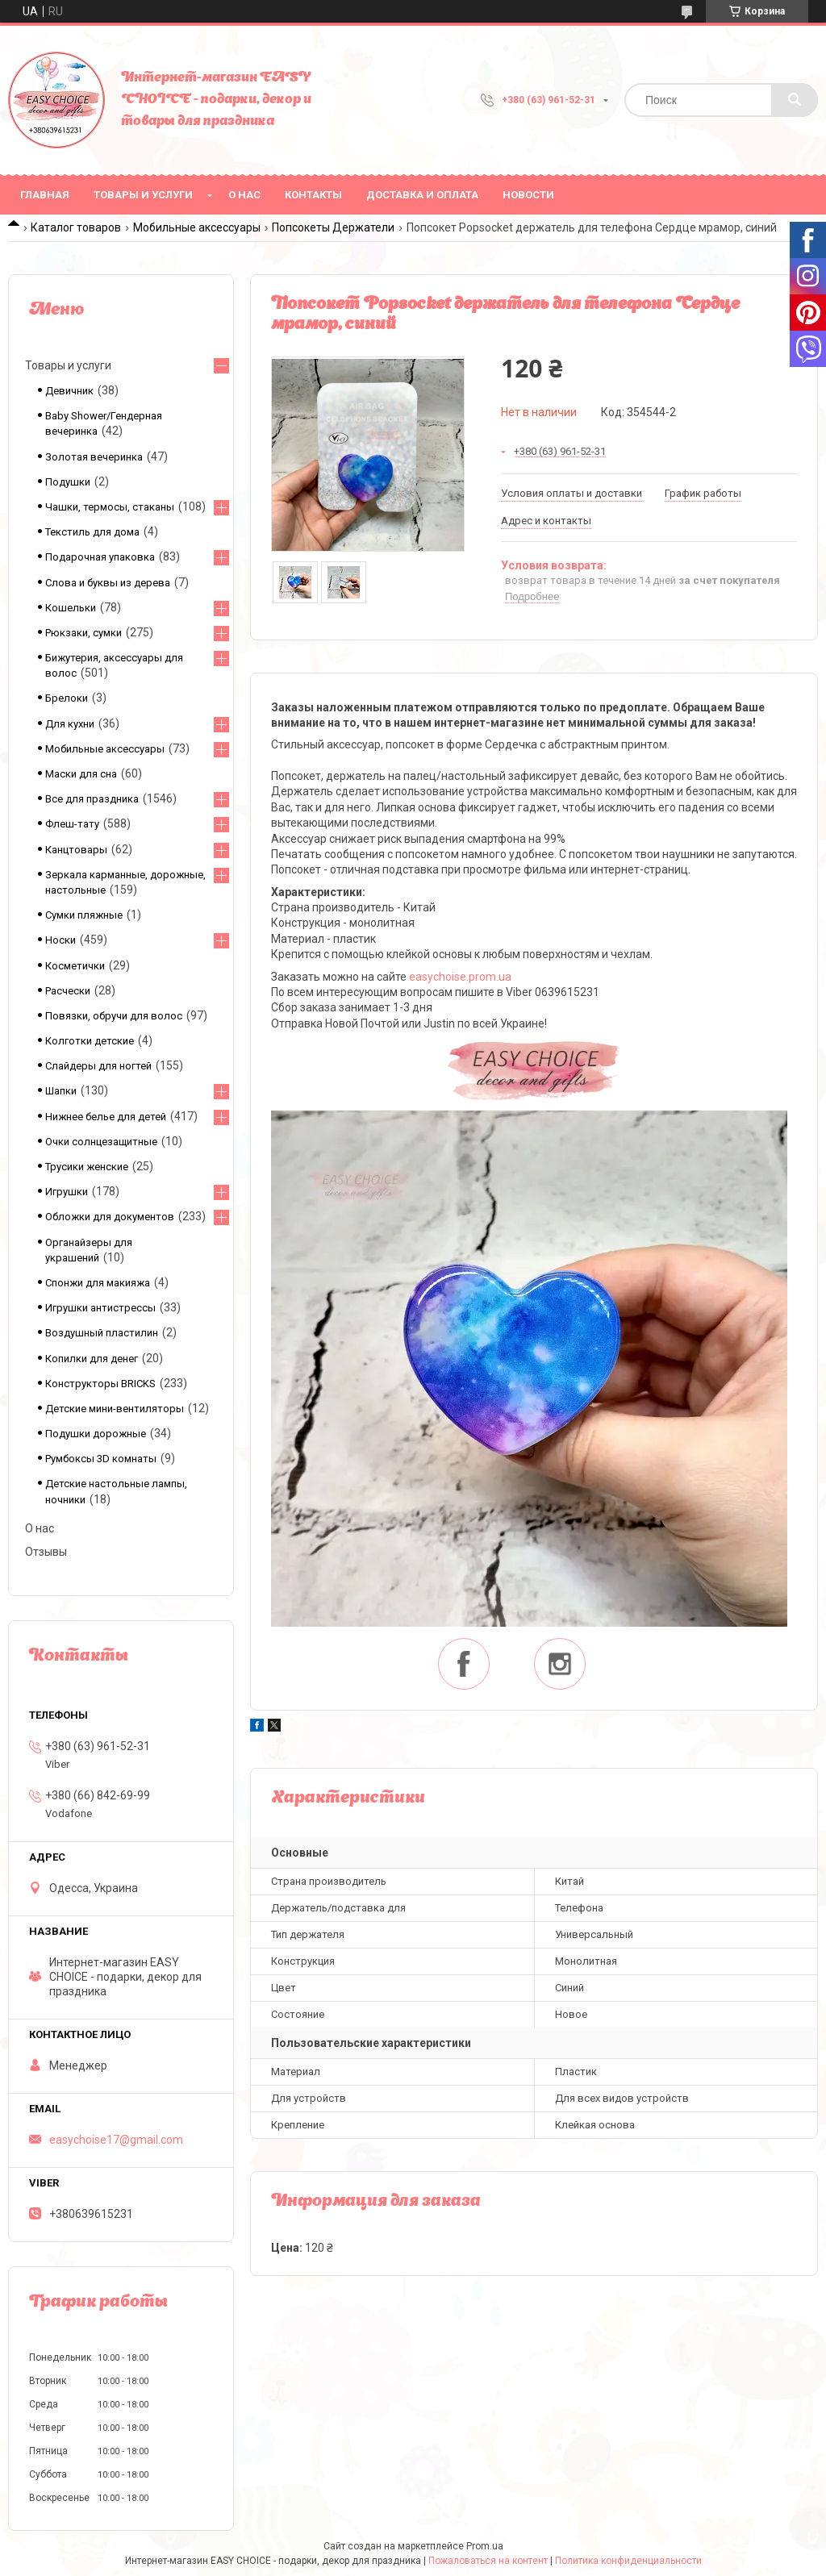 The width and height of the screenshot is (826, 2576). What do you see at coordinates (101, 1333) in the screenshot?
I see `Воздушный пластилин` at bounding box center [101, 1333].